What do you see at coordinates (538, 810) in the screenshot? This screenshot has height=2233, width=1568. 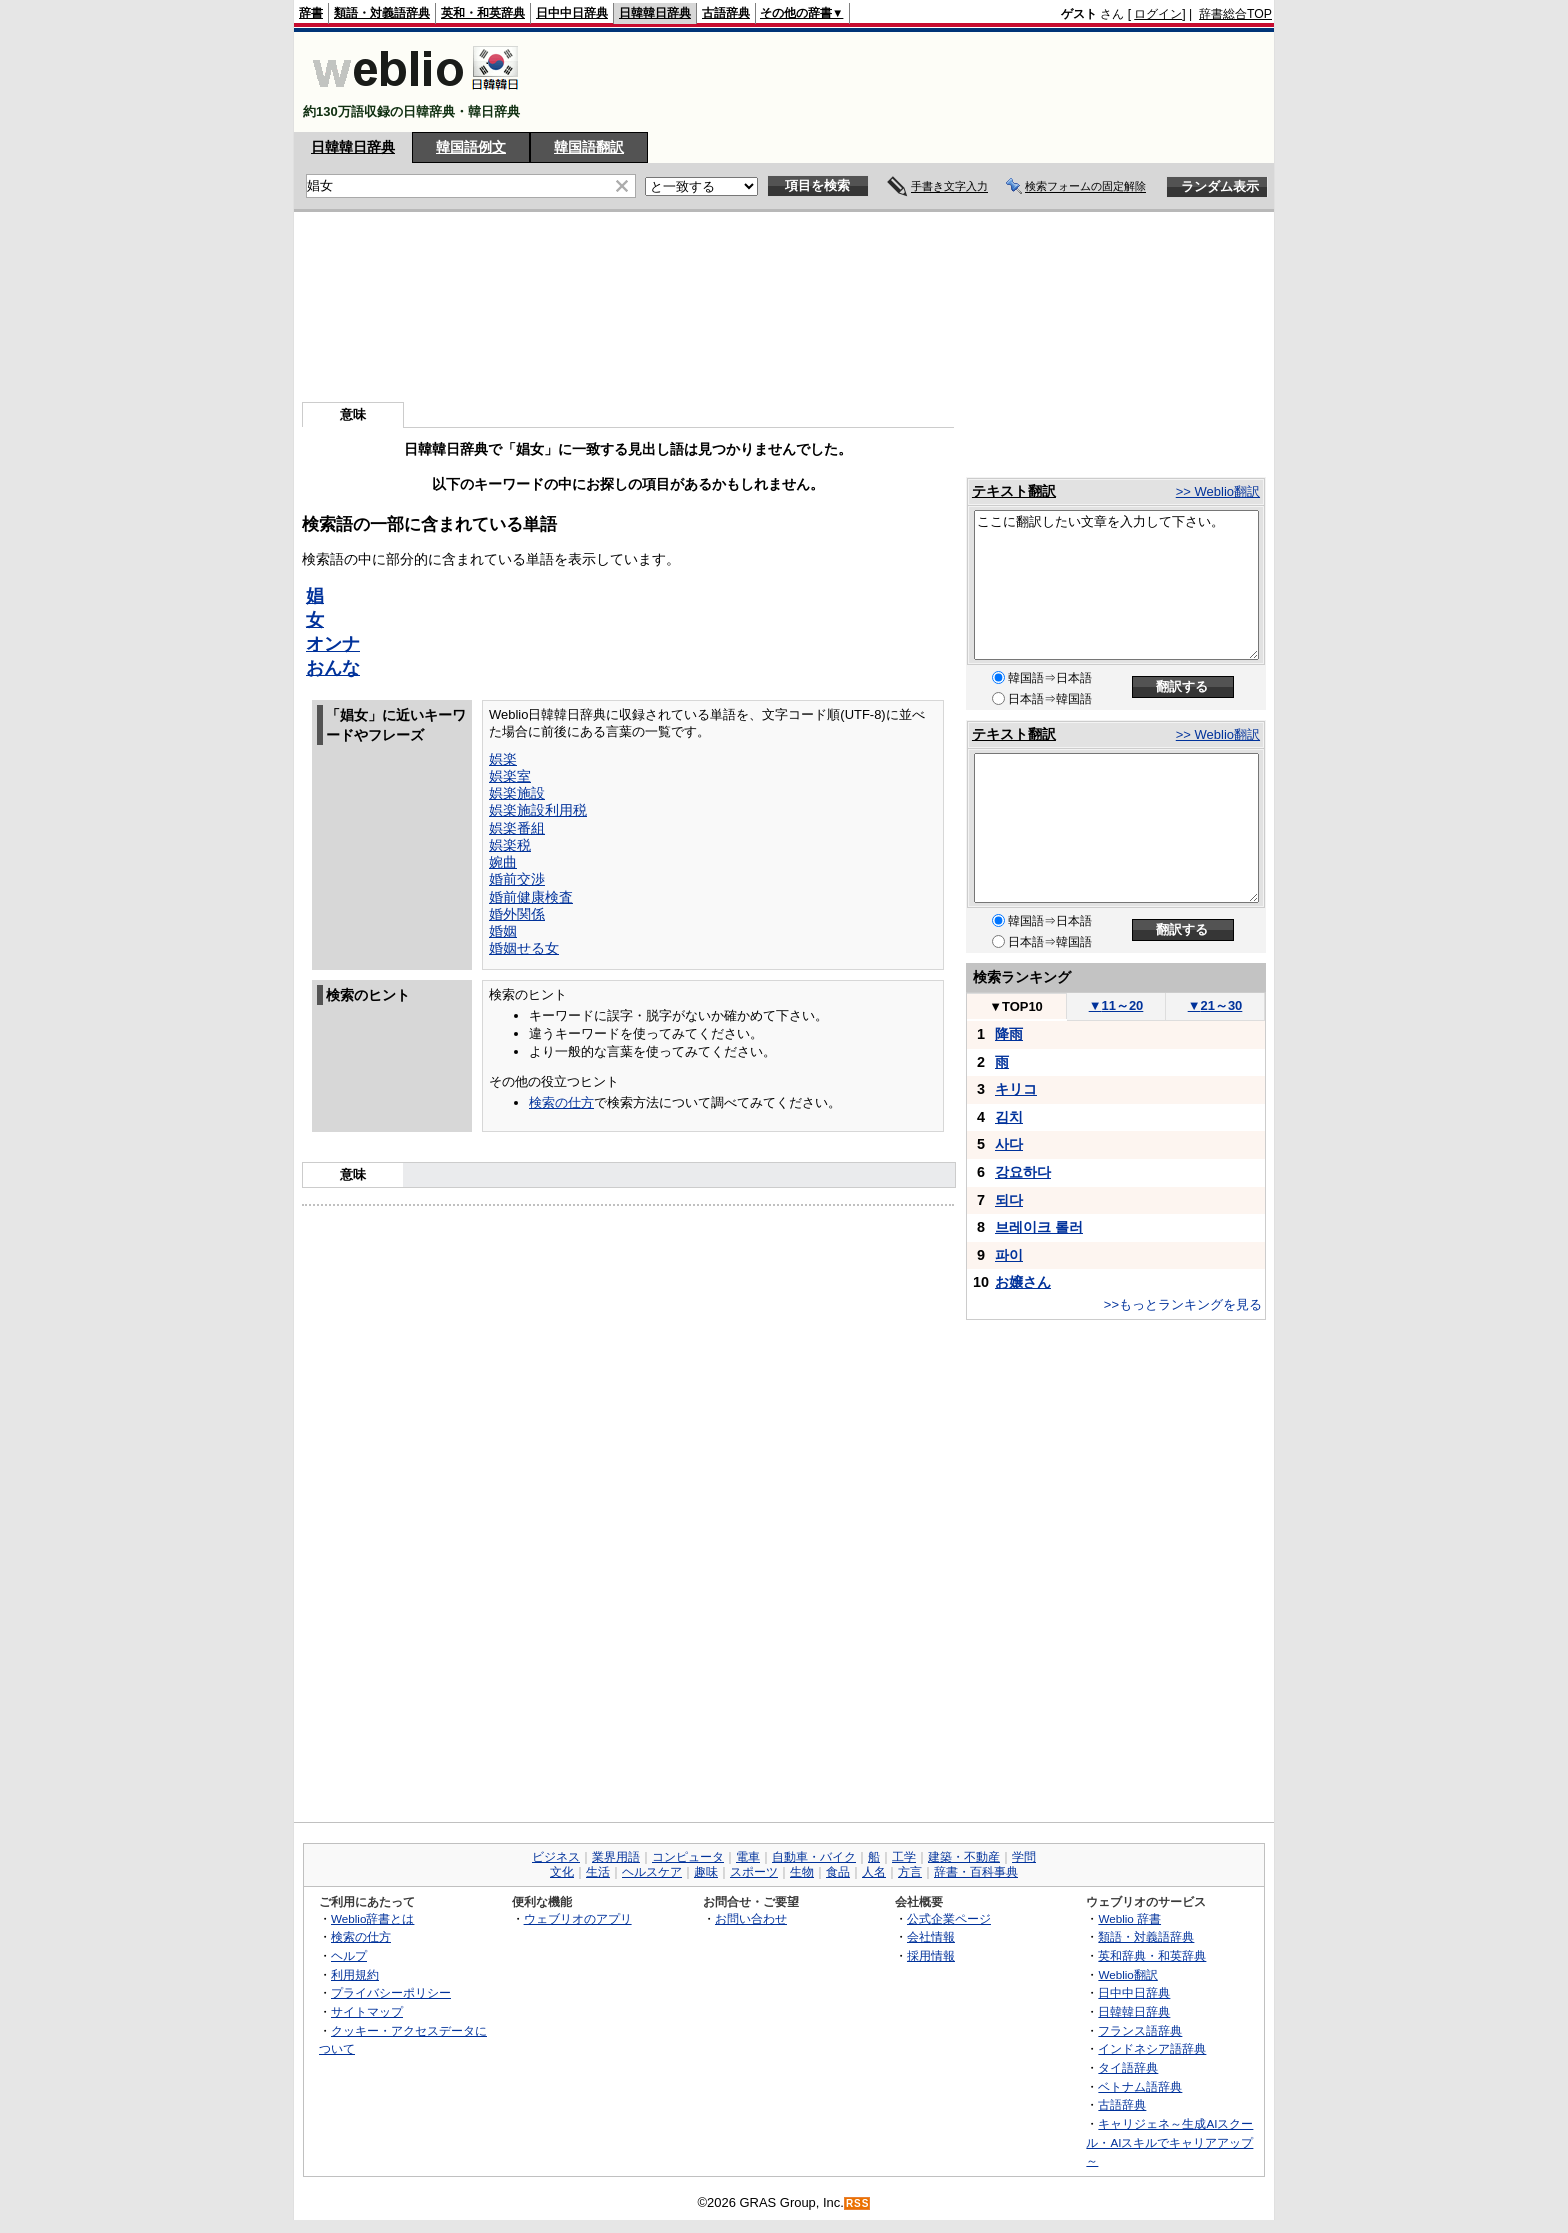 I see `娯楽施設利用税` at bounding box center [538, 810].